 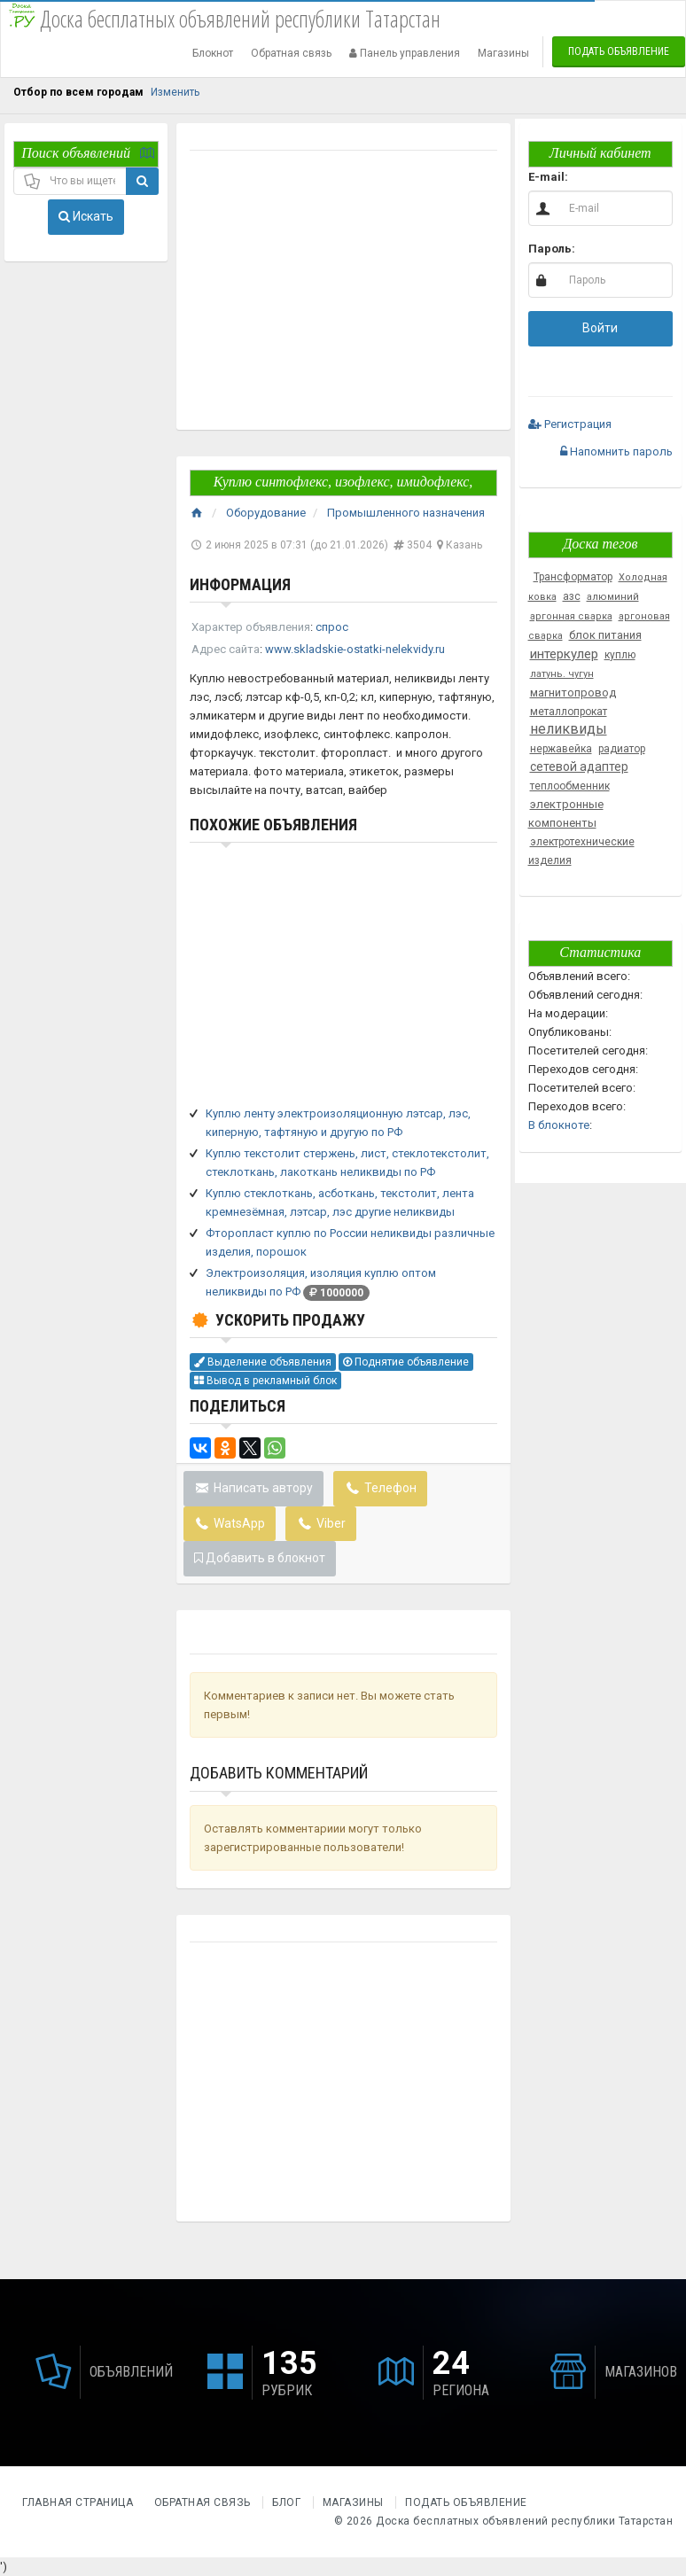 What do you see at coordinates (605, 635) in the screenshot?
I see `блок питания` at bounding box center [605, 635].